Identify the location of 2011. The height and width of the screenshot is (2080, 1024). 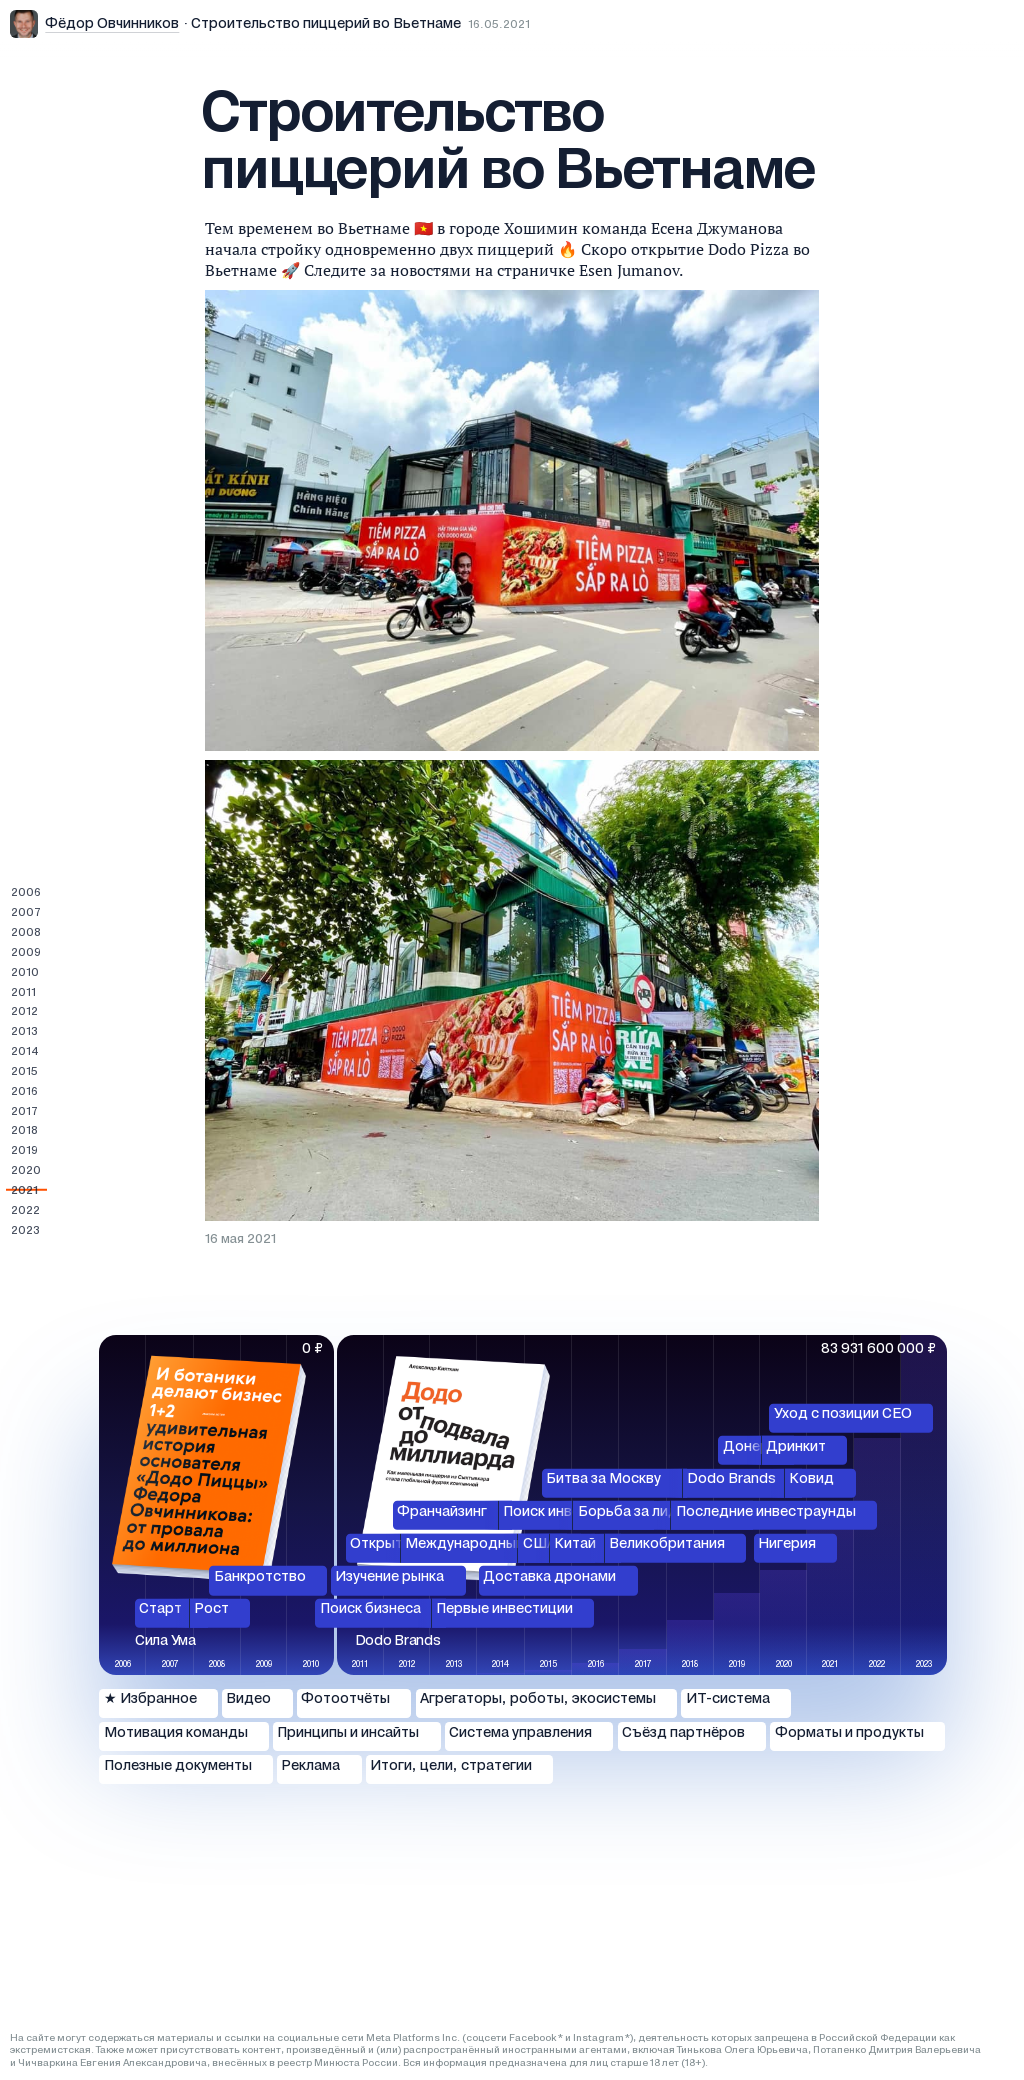
(23, 993).